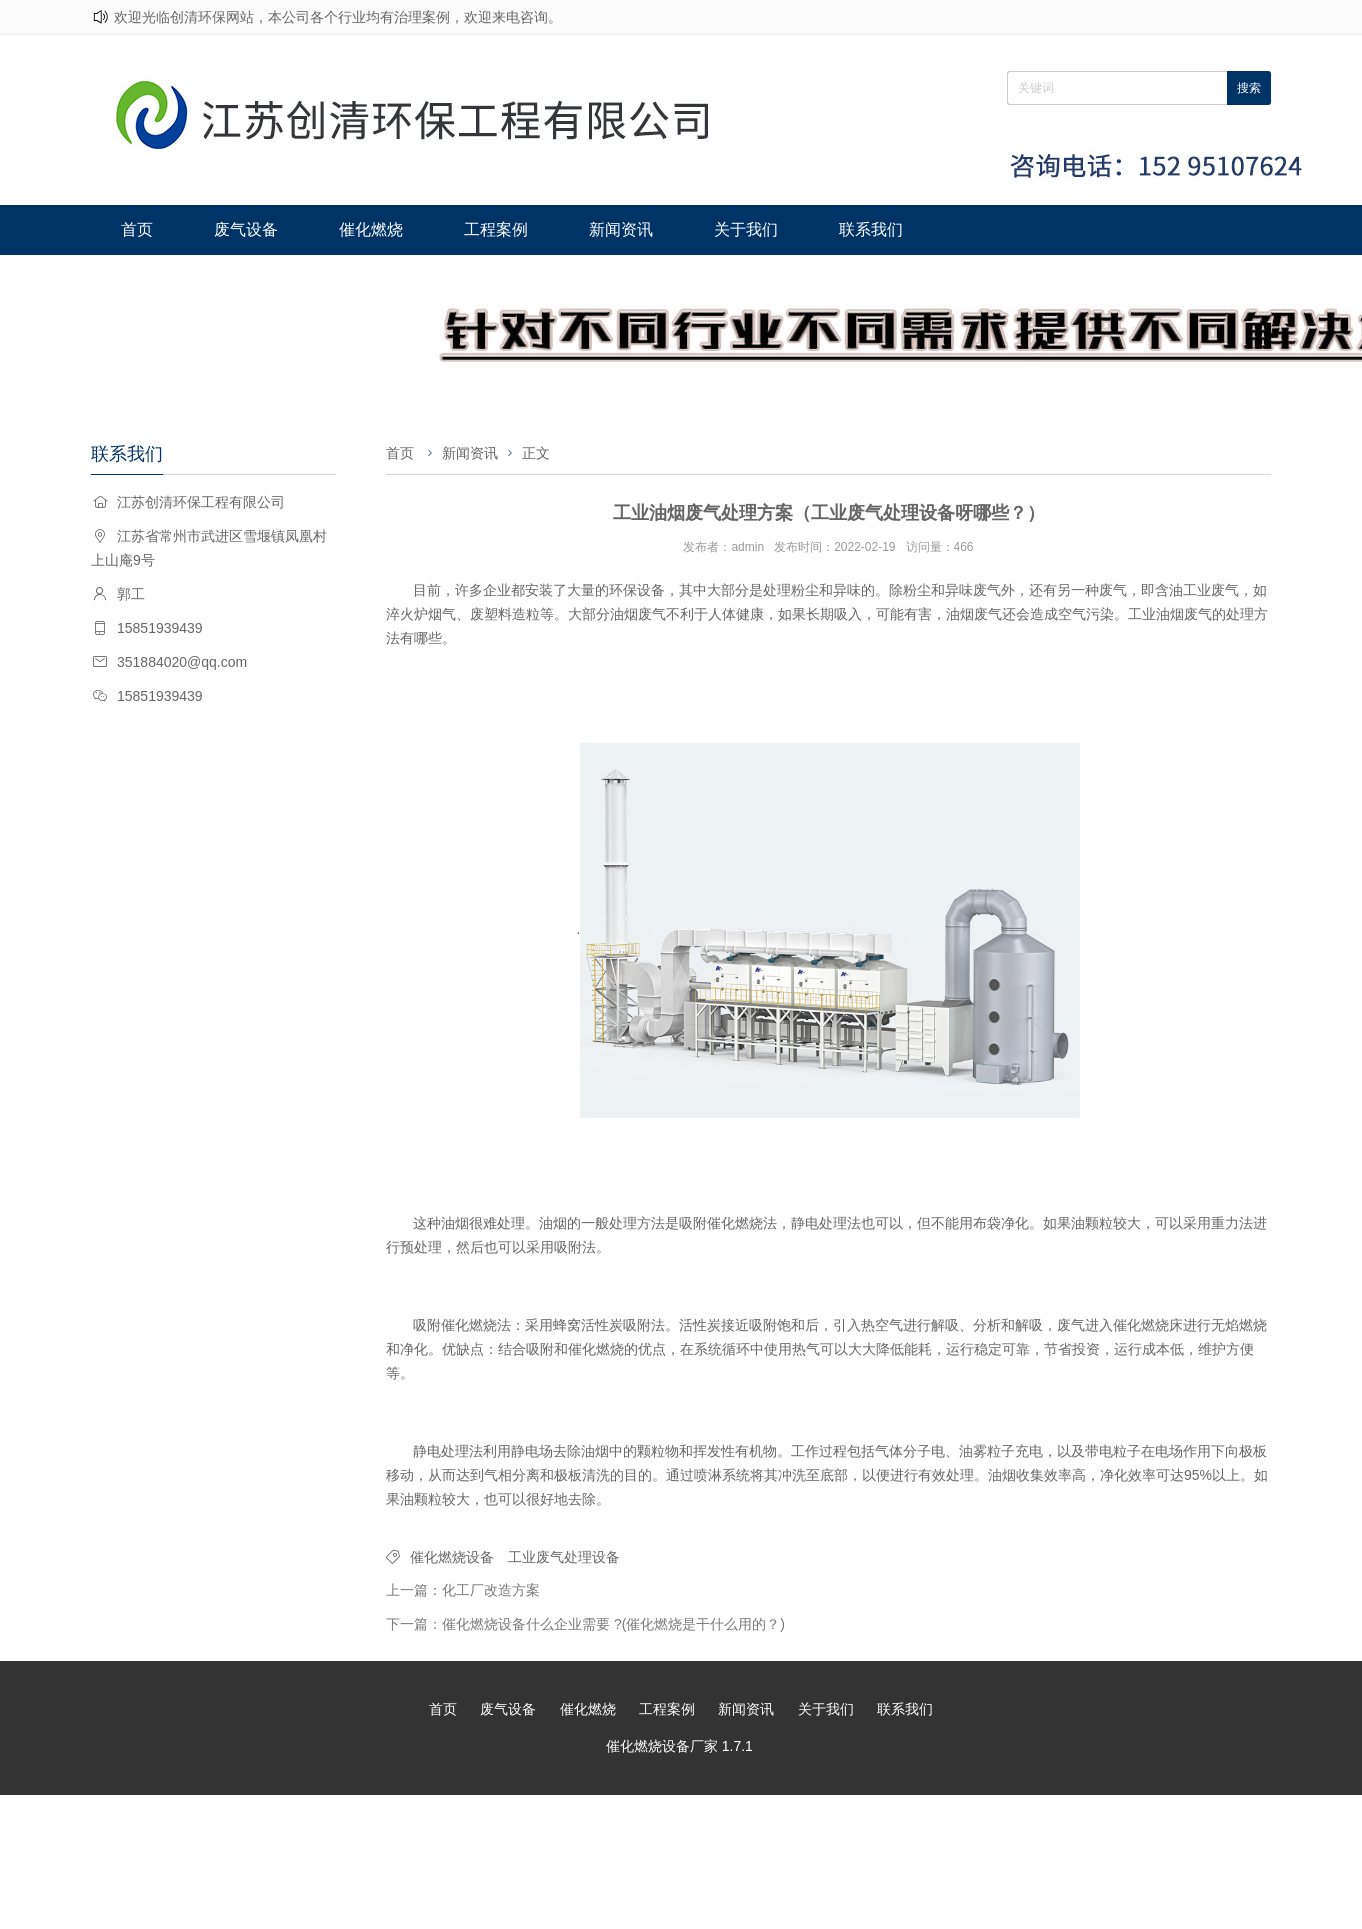 Image resolution: width=1362 pixels, height=1929 pixels. Describe the element at coordinates (361, 229) in the screenshot. I see `催化燃烧` at that location.